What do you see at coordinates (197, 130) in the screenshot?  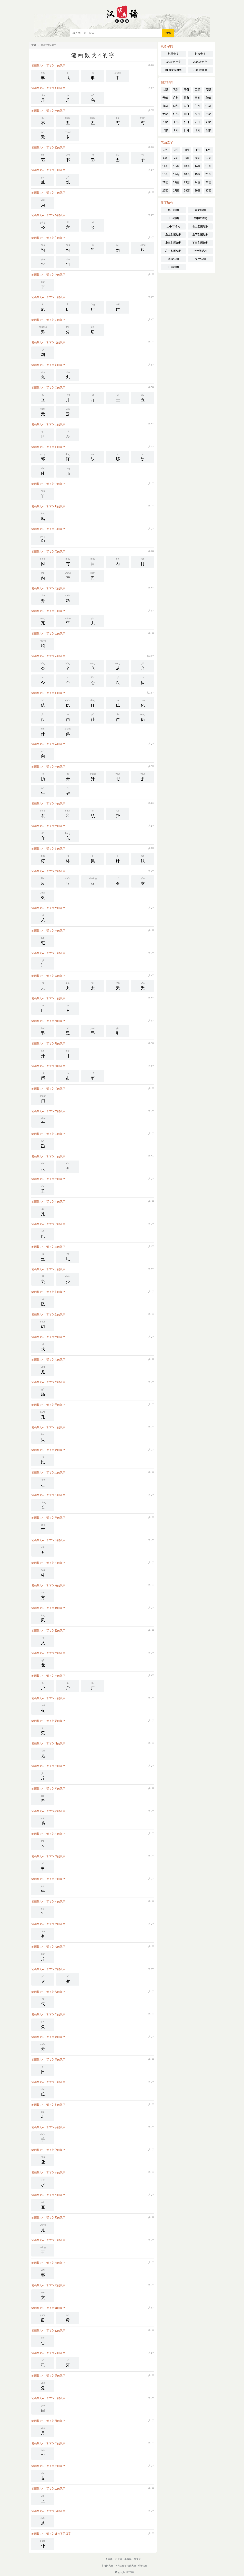 I see `兀部` at bounding box center [197, 130].